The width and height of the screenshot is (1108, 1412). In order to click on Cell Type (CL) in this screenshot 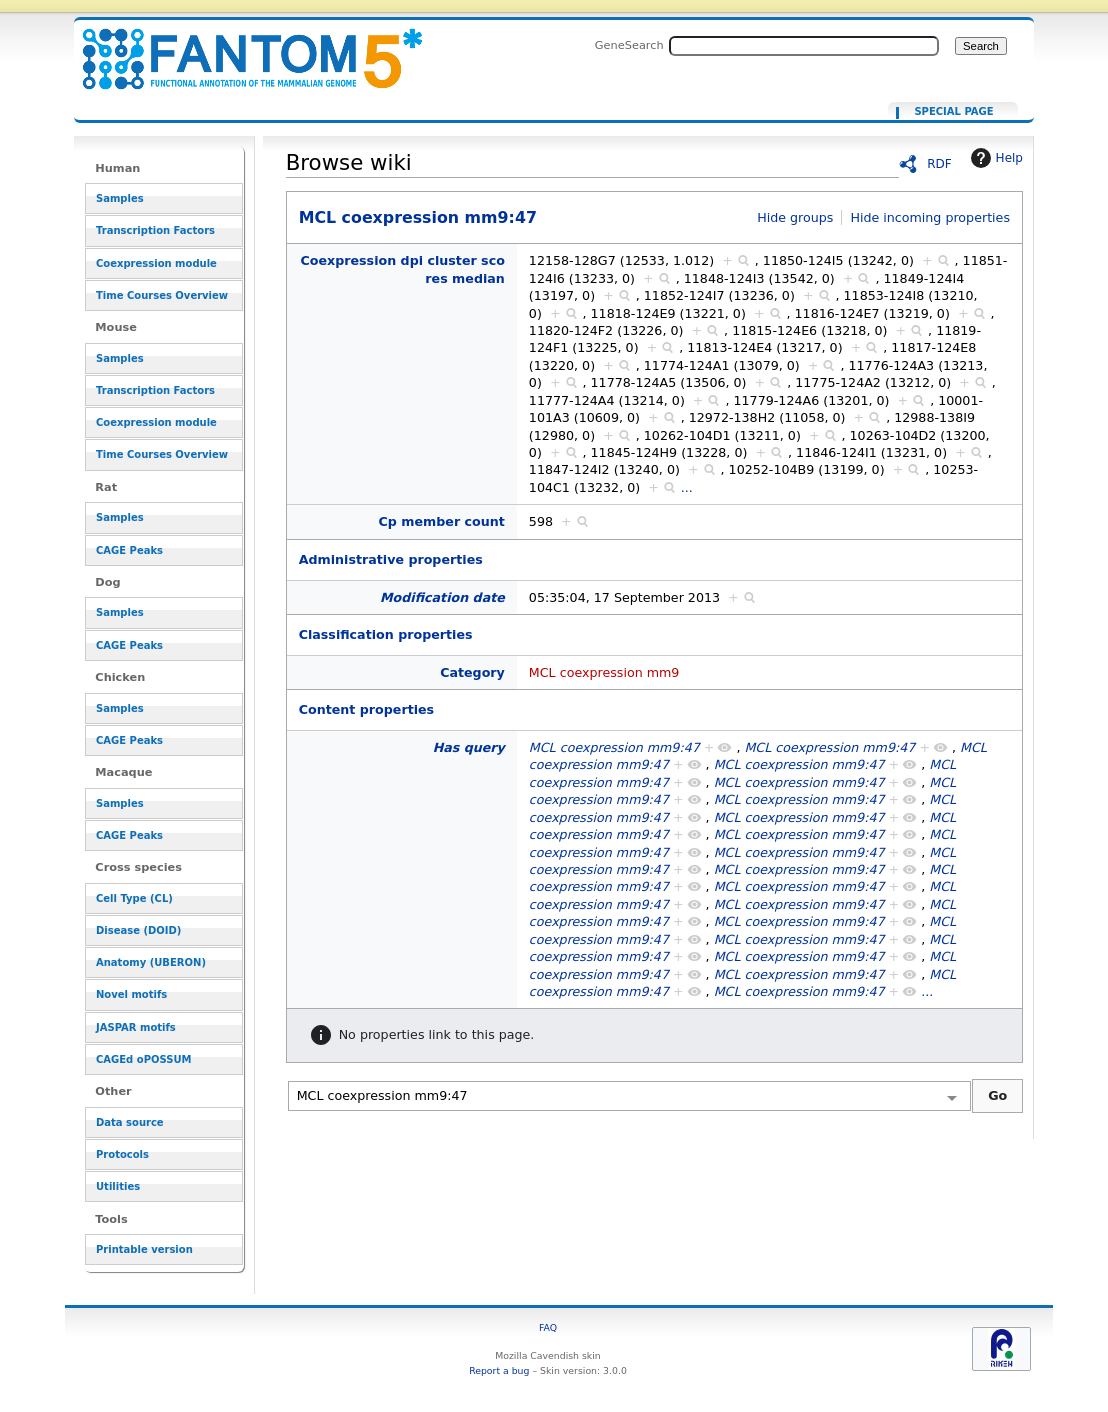, I will do `click(134, 898)`.